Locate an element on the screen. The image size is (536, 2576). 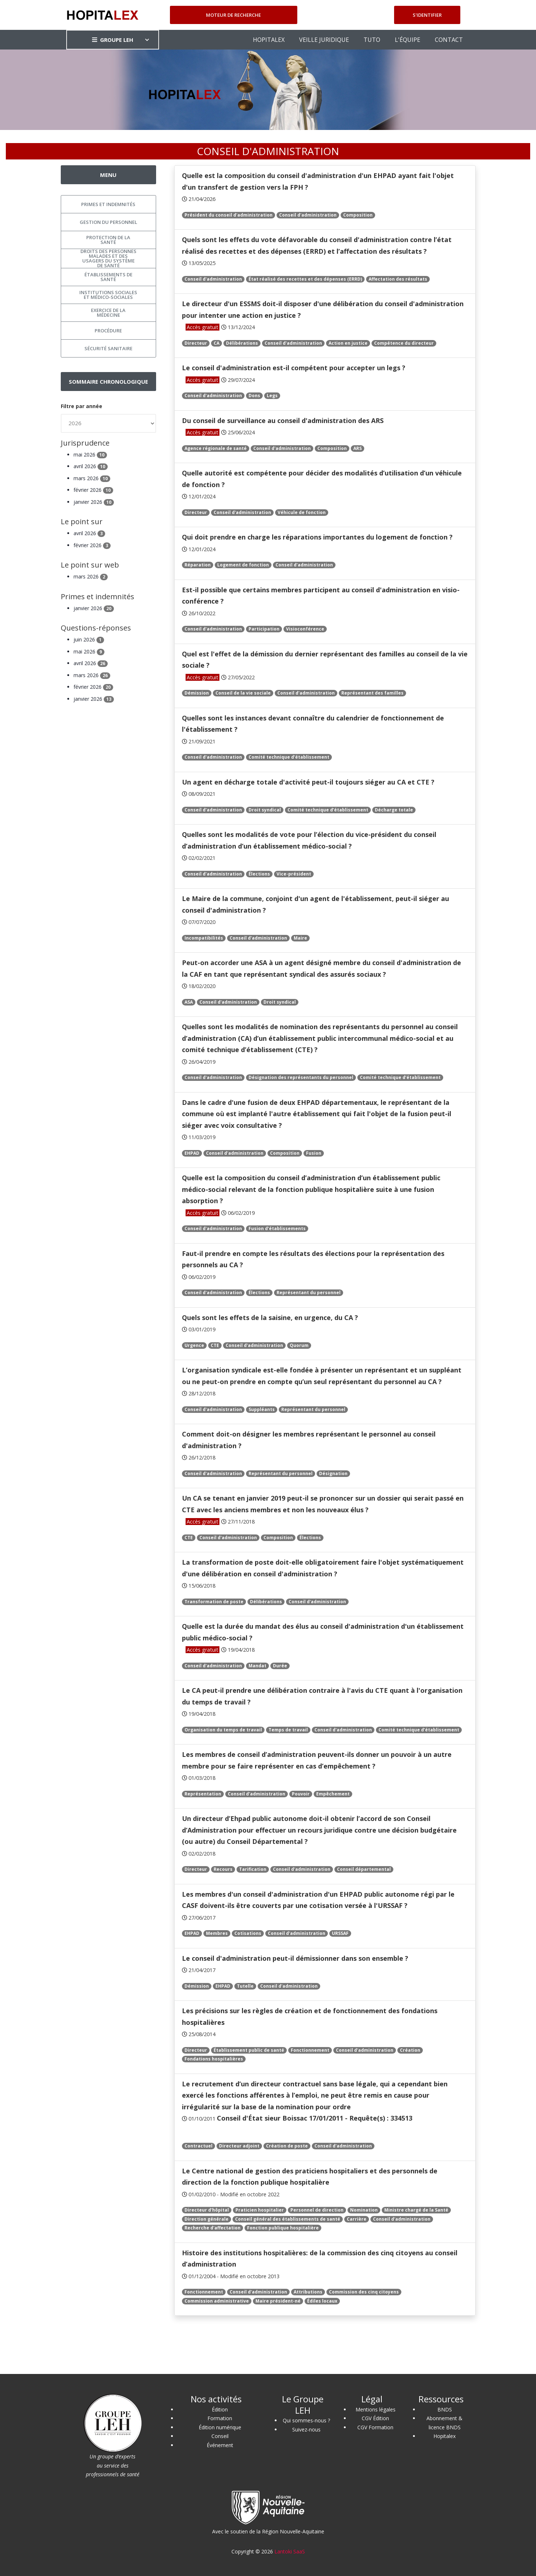
ASA is located at coordinates (188, 1002).